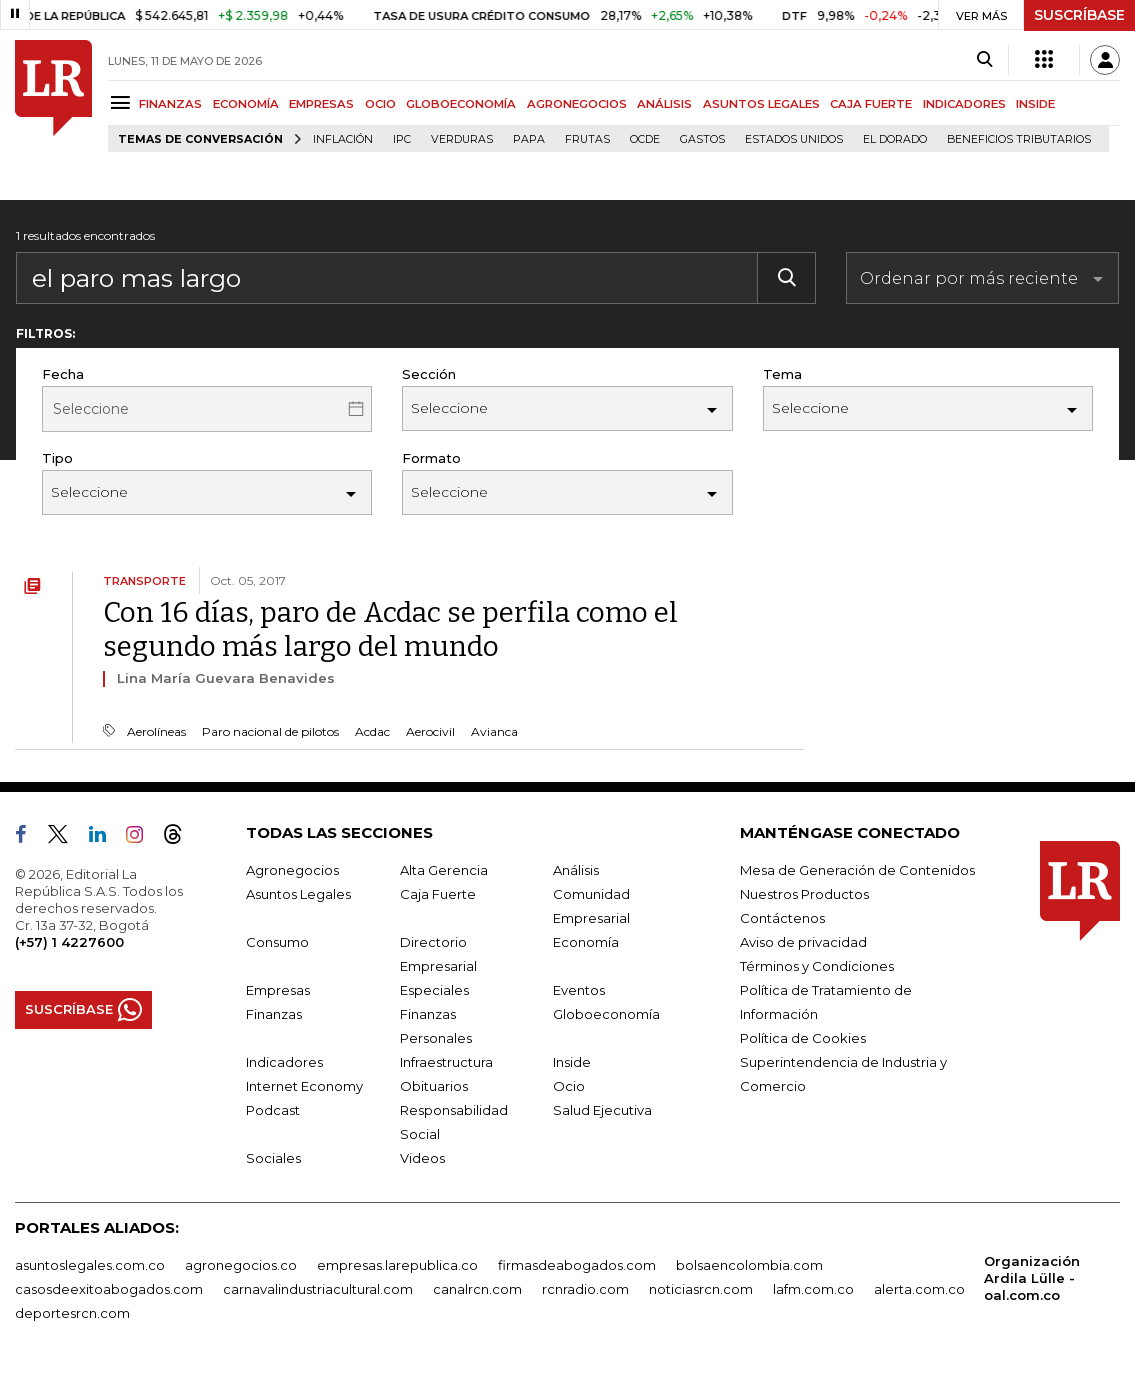 This screenshot has width=1135, height=1373. I want to click on Podcast, so click(273, 1110).